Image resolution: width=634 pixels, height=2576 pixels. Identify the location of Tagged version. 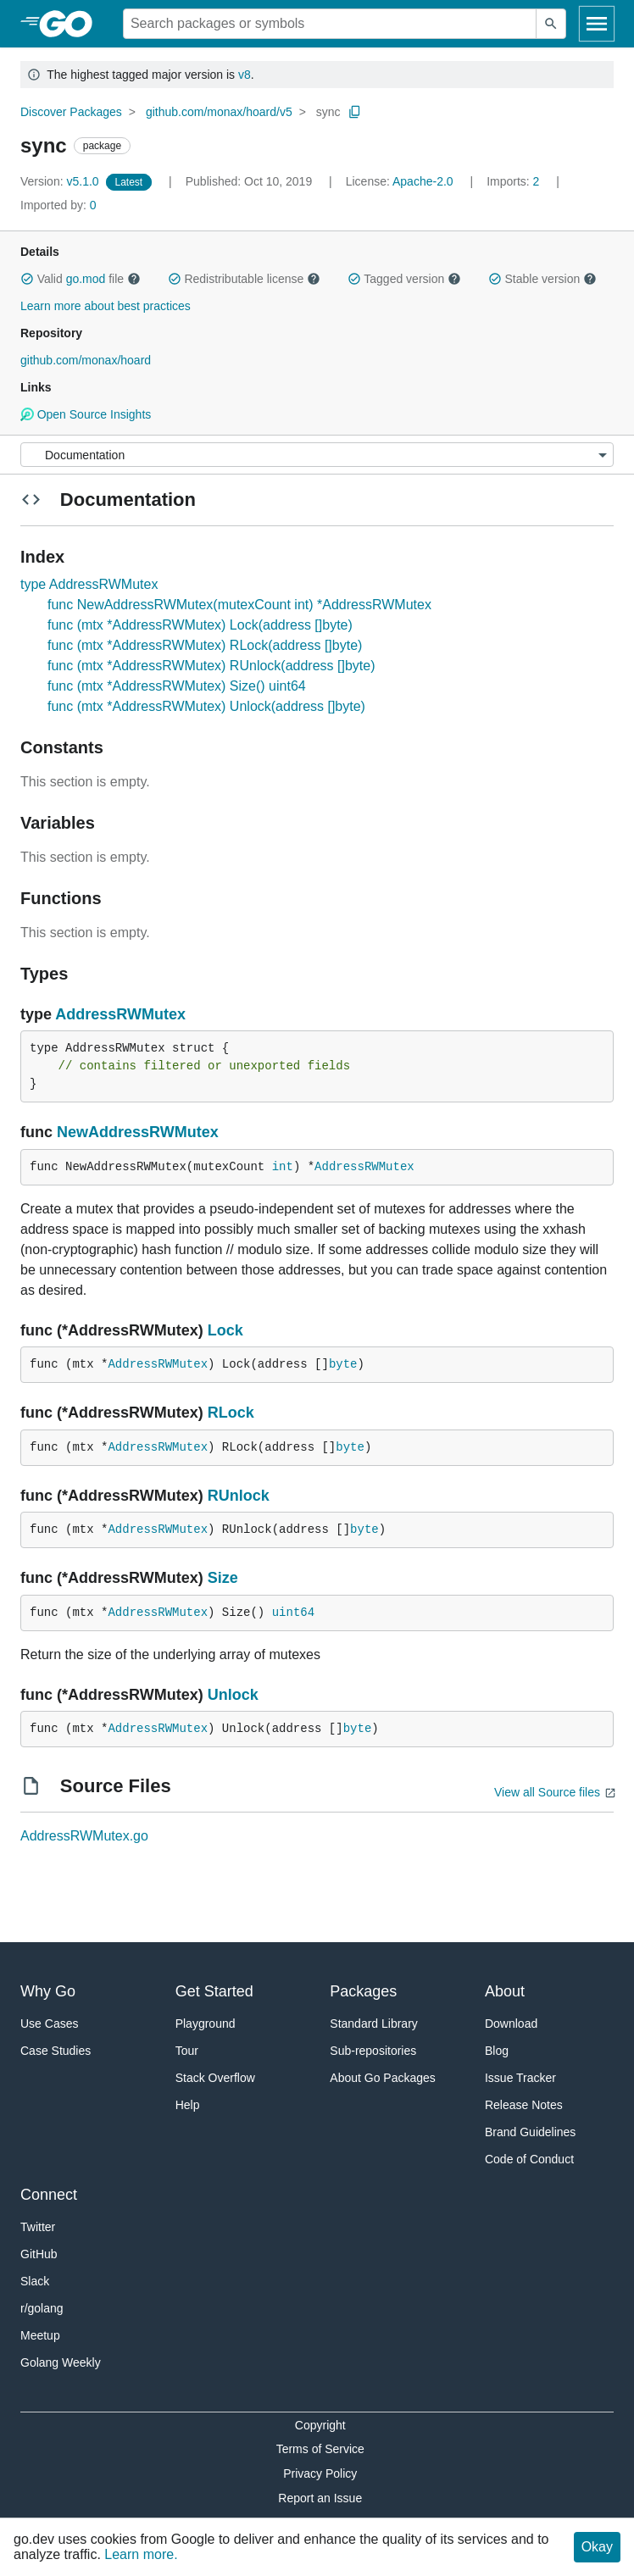
(404, 279).